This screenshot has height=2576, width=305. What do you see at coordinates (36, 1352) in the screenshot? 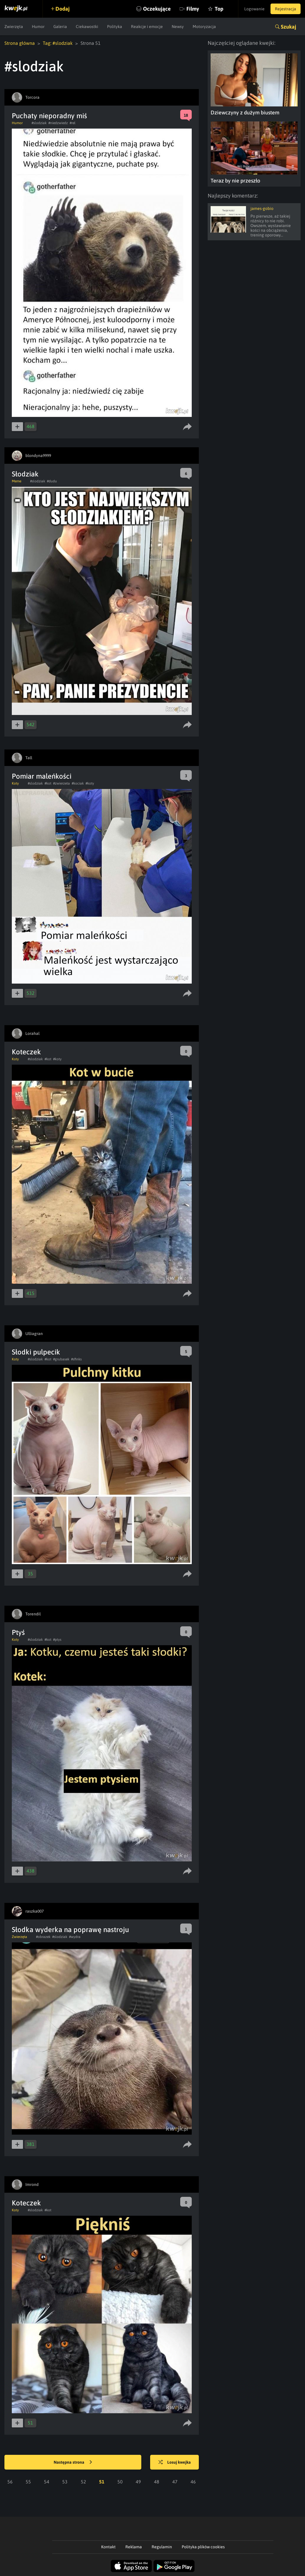
I see `Słodki pulpecik` at bounding box center [36, 1352].